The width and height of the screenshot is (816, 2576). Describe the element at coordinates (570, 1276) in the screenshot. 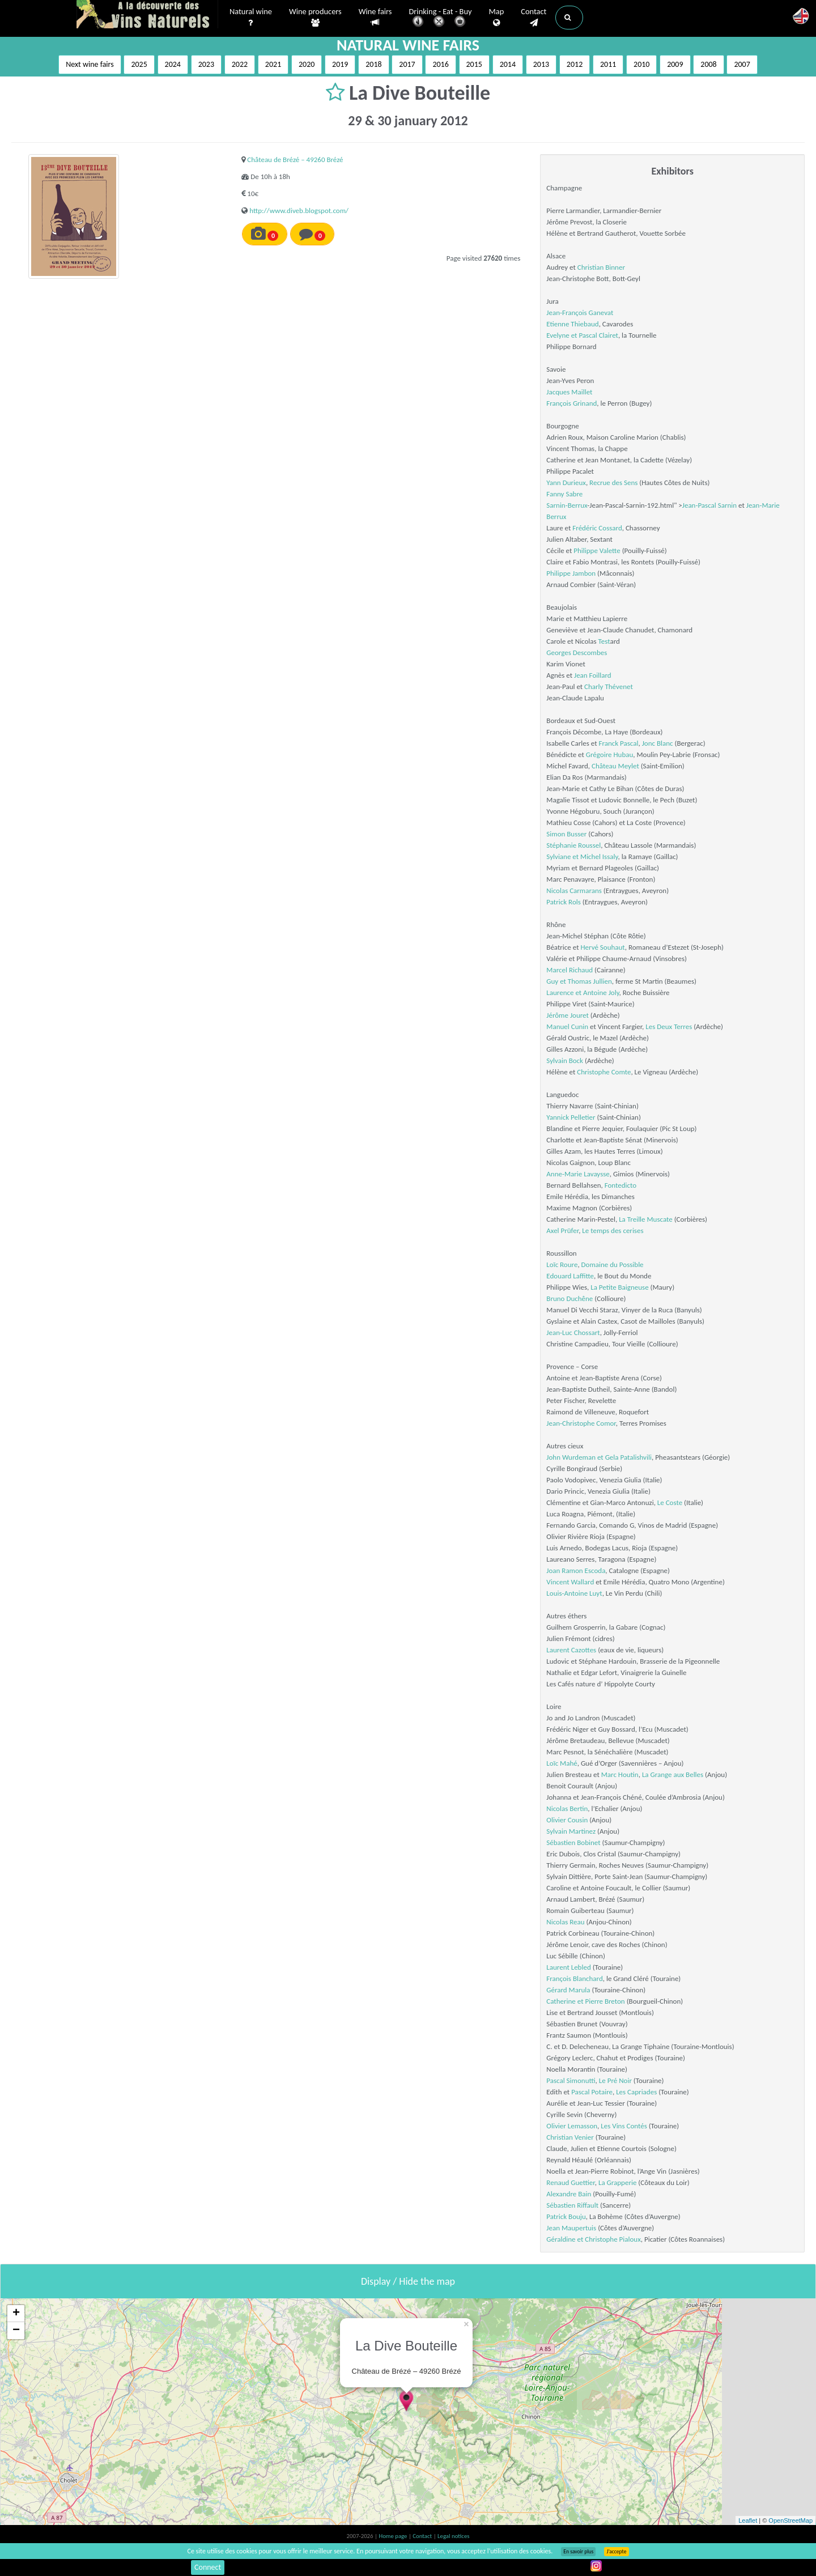

I see `Edouard Laffitte` at that location.